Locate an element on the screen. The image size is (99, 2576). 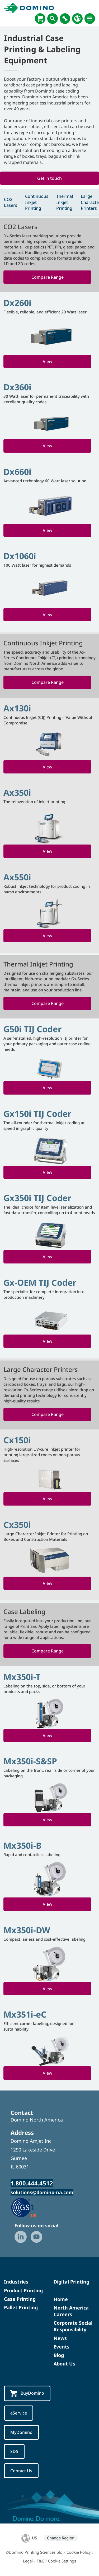
Change Region is located at coordinates (60, 2537).